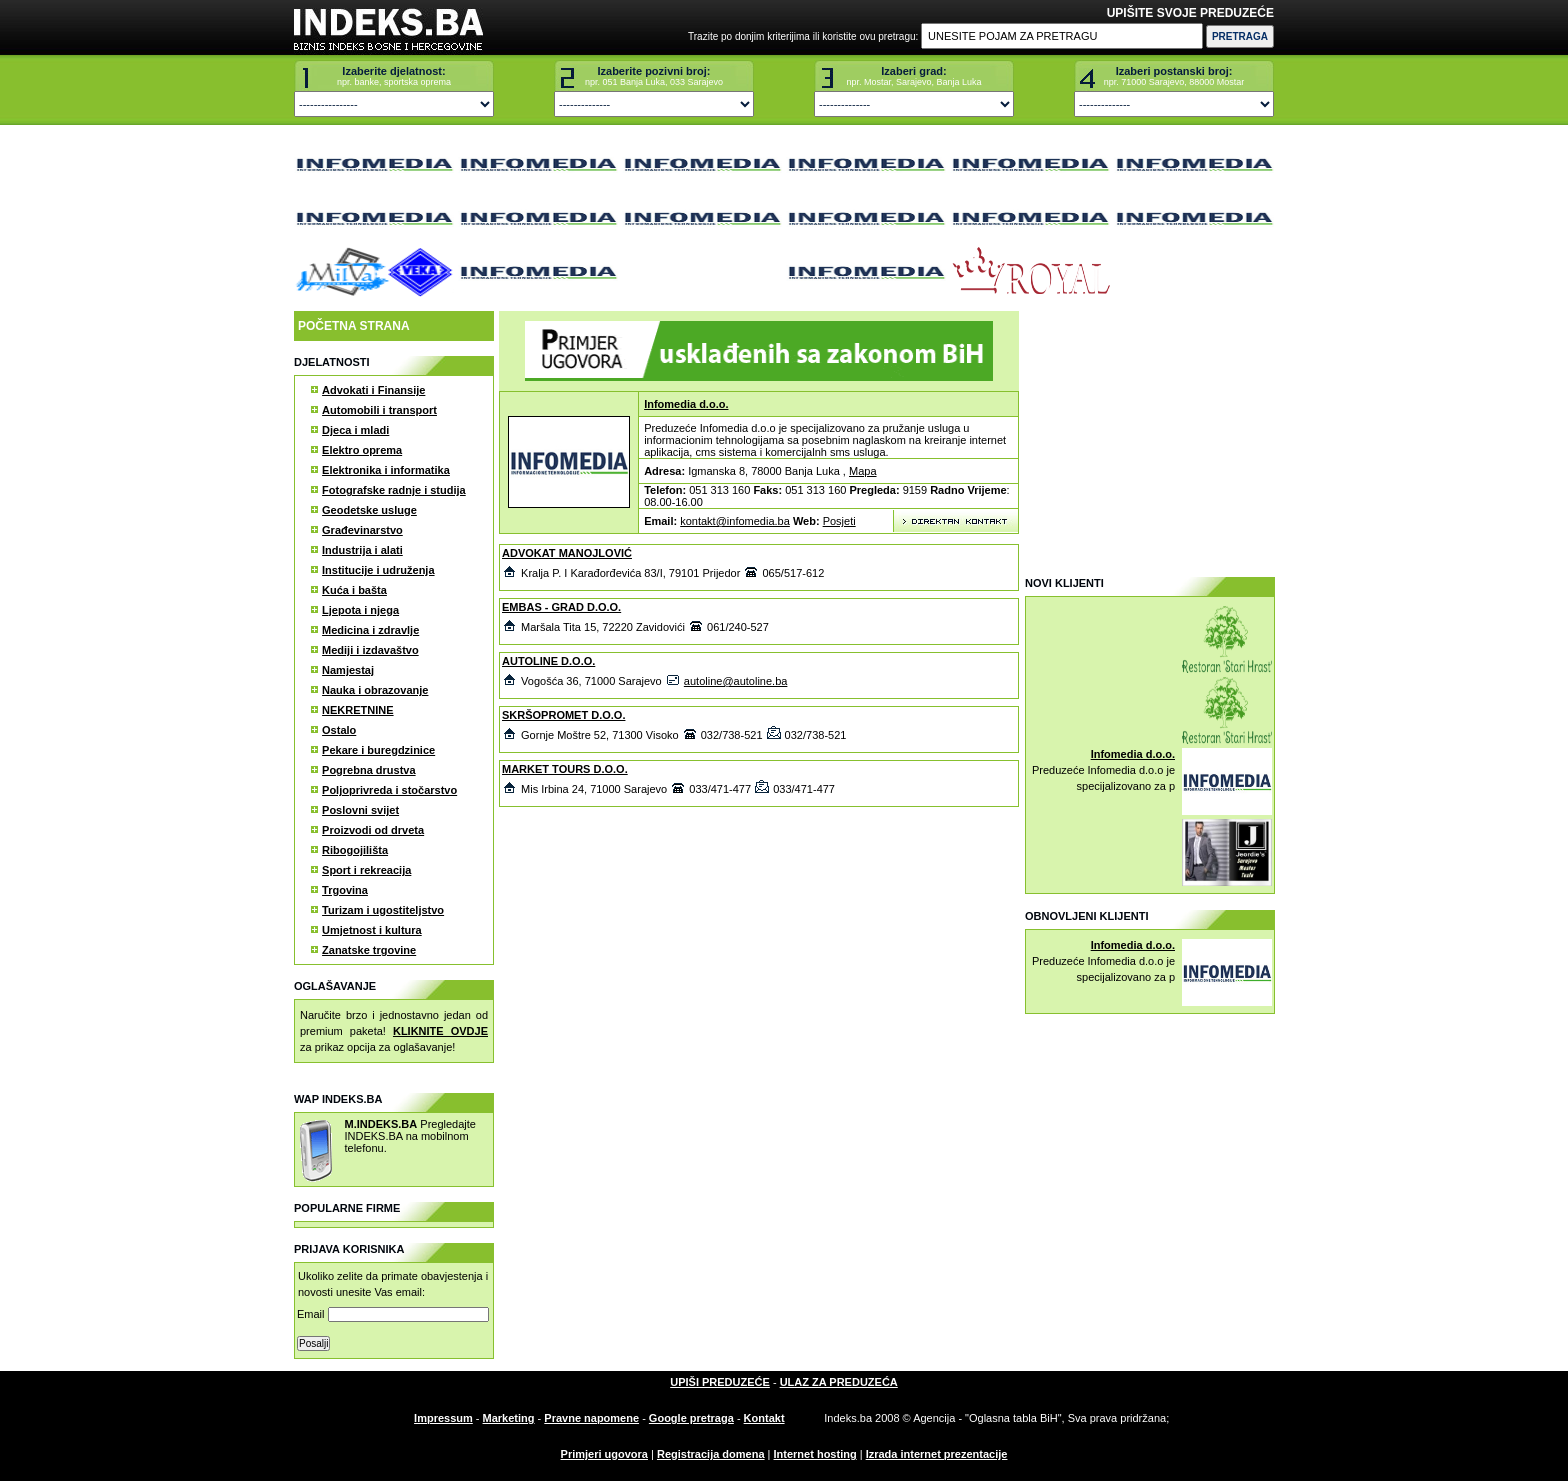 The width and height of the screenshot is (1568, 1481). What do you see at coordinates (735, 521) in the screenshot?
I see `kontakt@infomedia.ba` at bounding box center [735, 521].